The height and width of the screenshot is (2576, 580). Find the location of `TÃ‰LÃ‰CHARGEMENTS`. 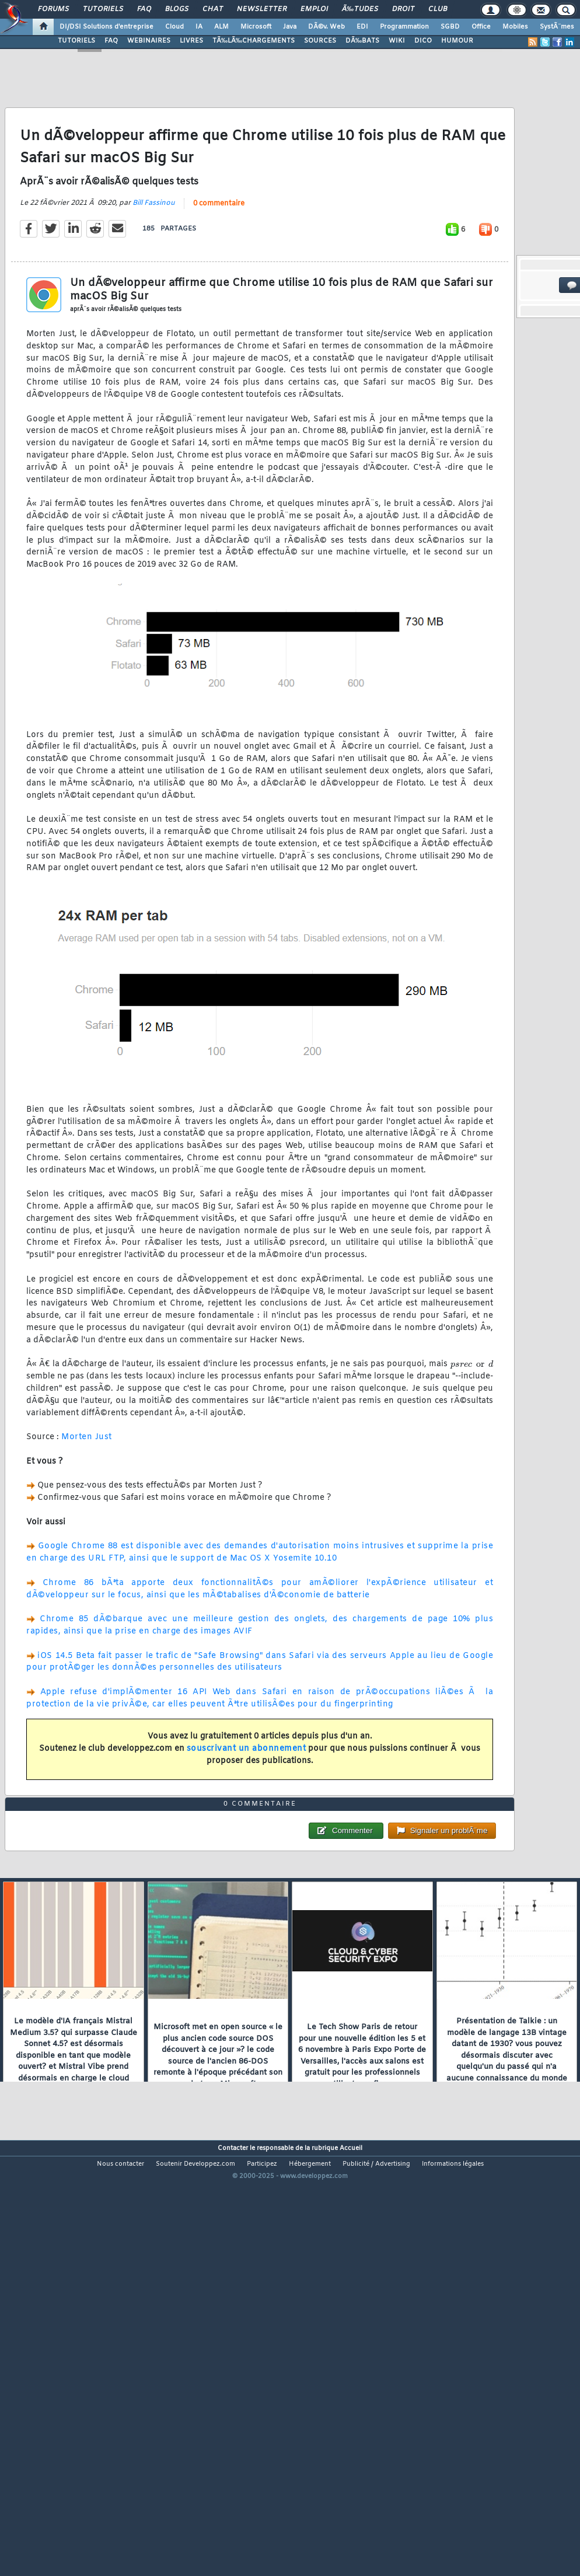

TÃ‰LÃ‰CHARGEMENTS is located at coordinates (253, 41).